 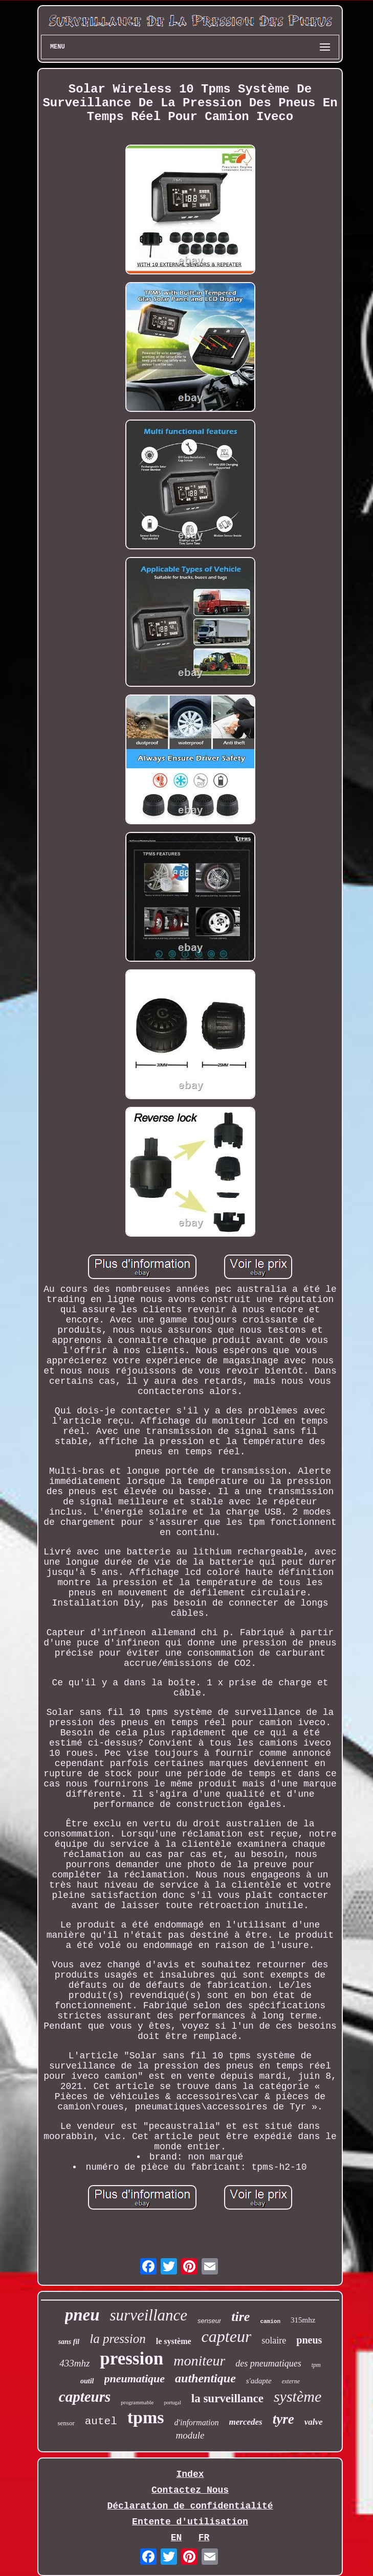 What do you see at coordinates (316, 2365) in the screenshot?
I see `tpm` at bounding box center [316, 2365].